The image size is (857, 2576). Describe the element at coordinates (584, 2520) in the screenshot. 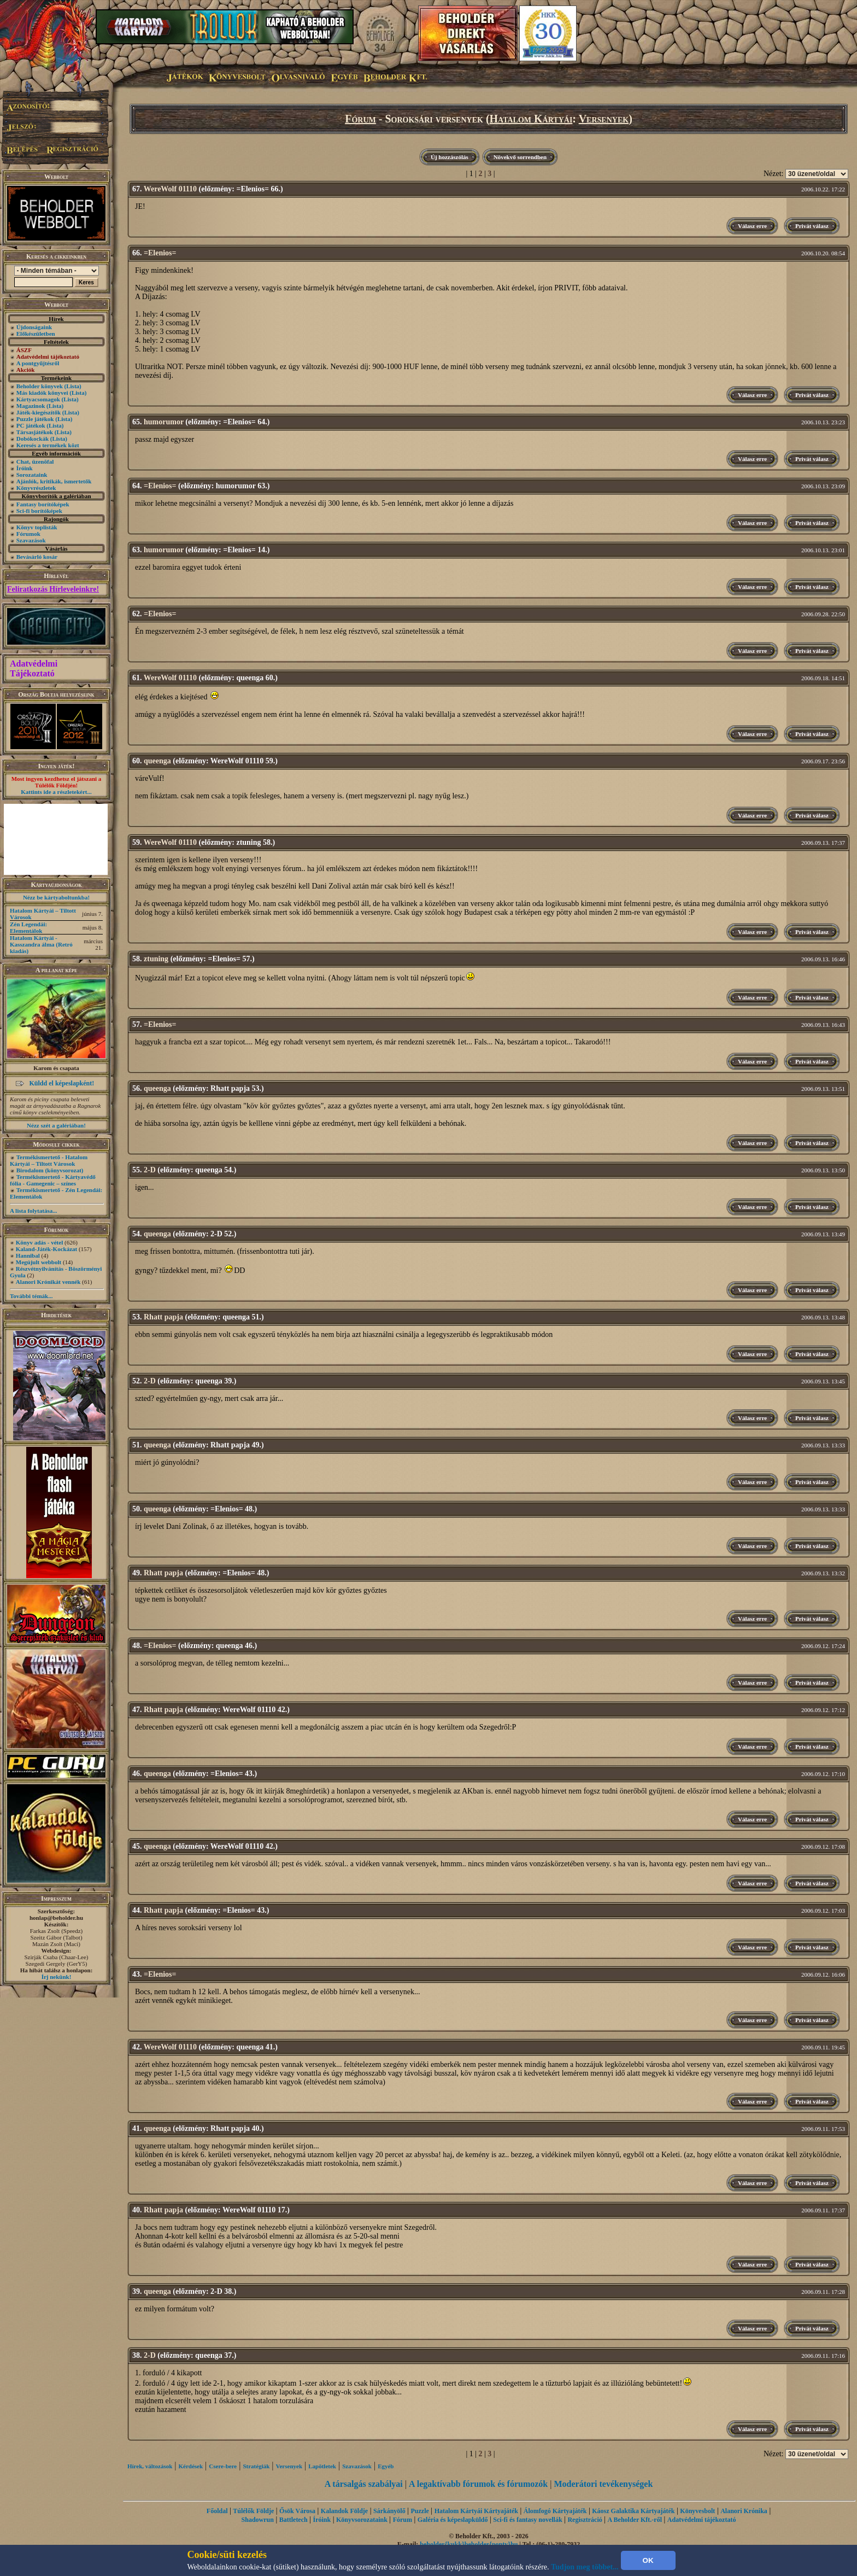

I see `Regisztráció` at that location.